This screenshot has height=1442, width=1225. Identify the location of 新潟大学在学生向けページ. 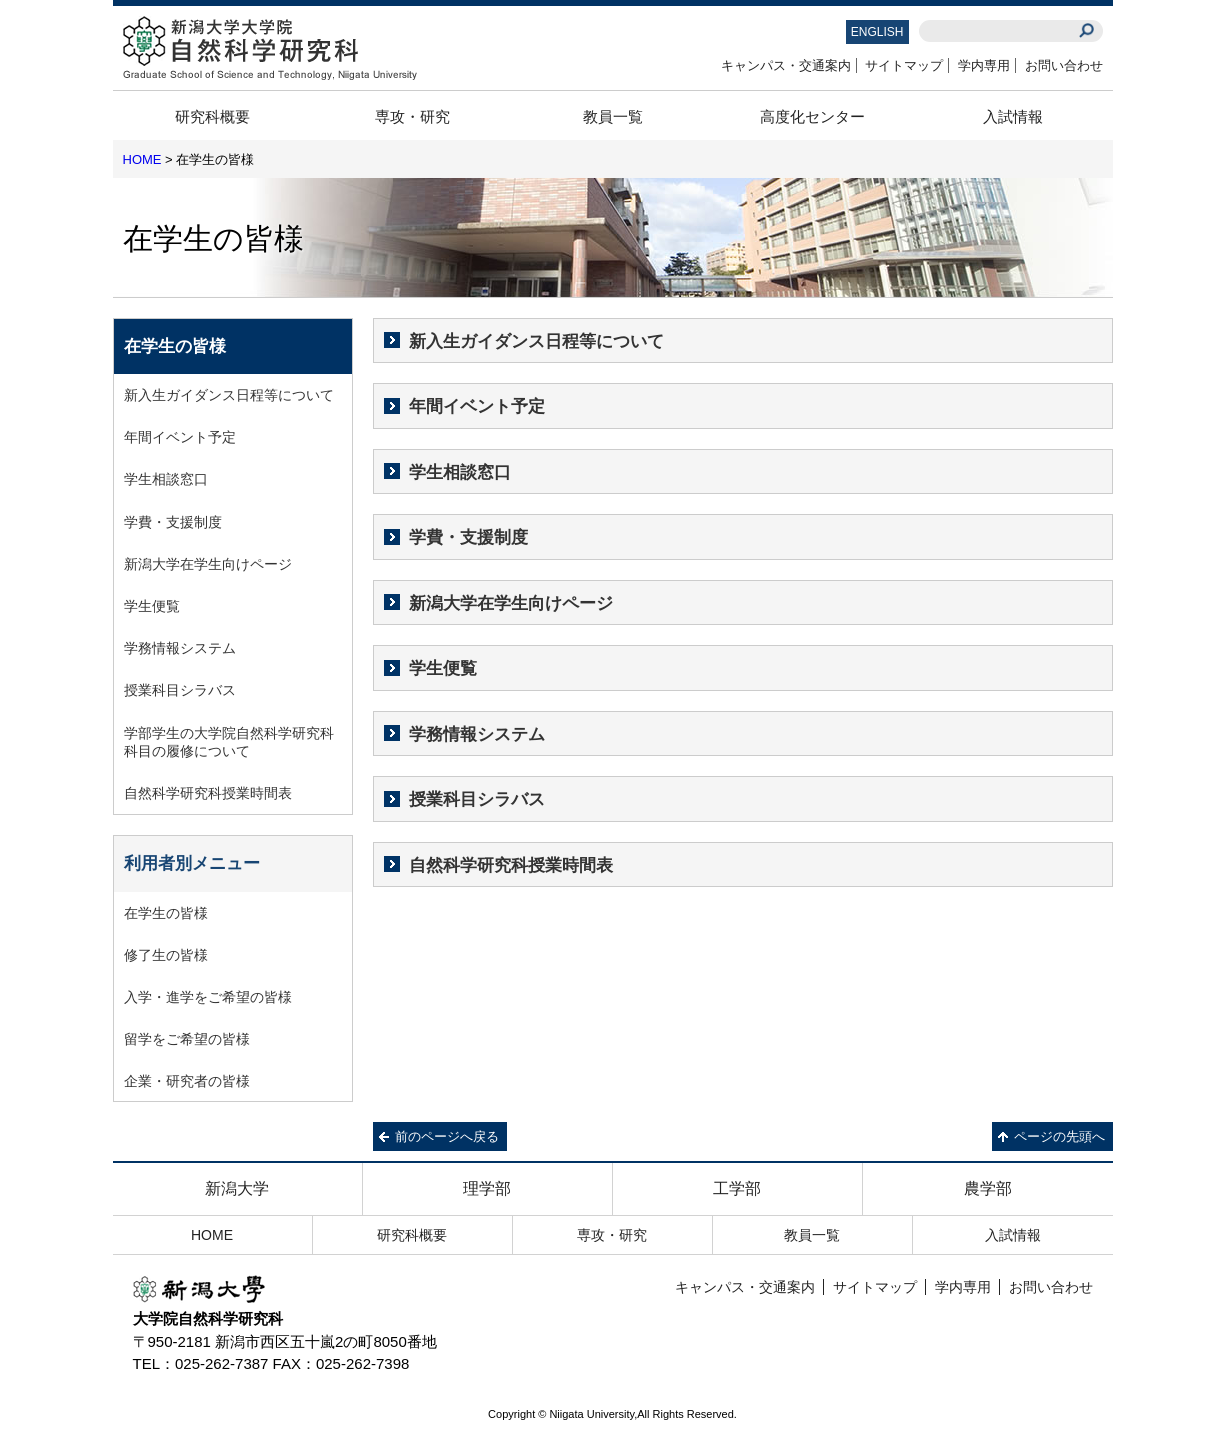
(511, 603).